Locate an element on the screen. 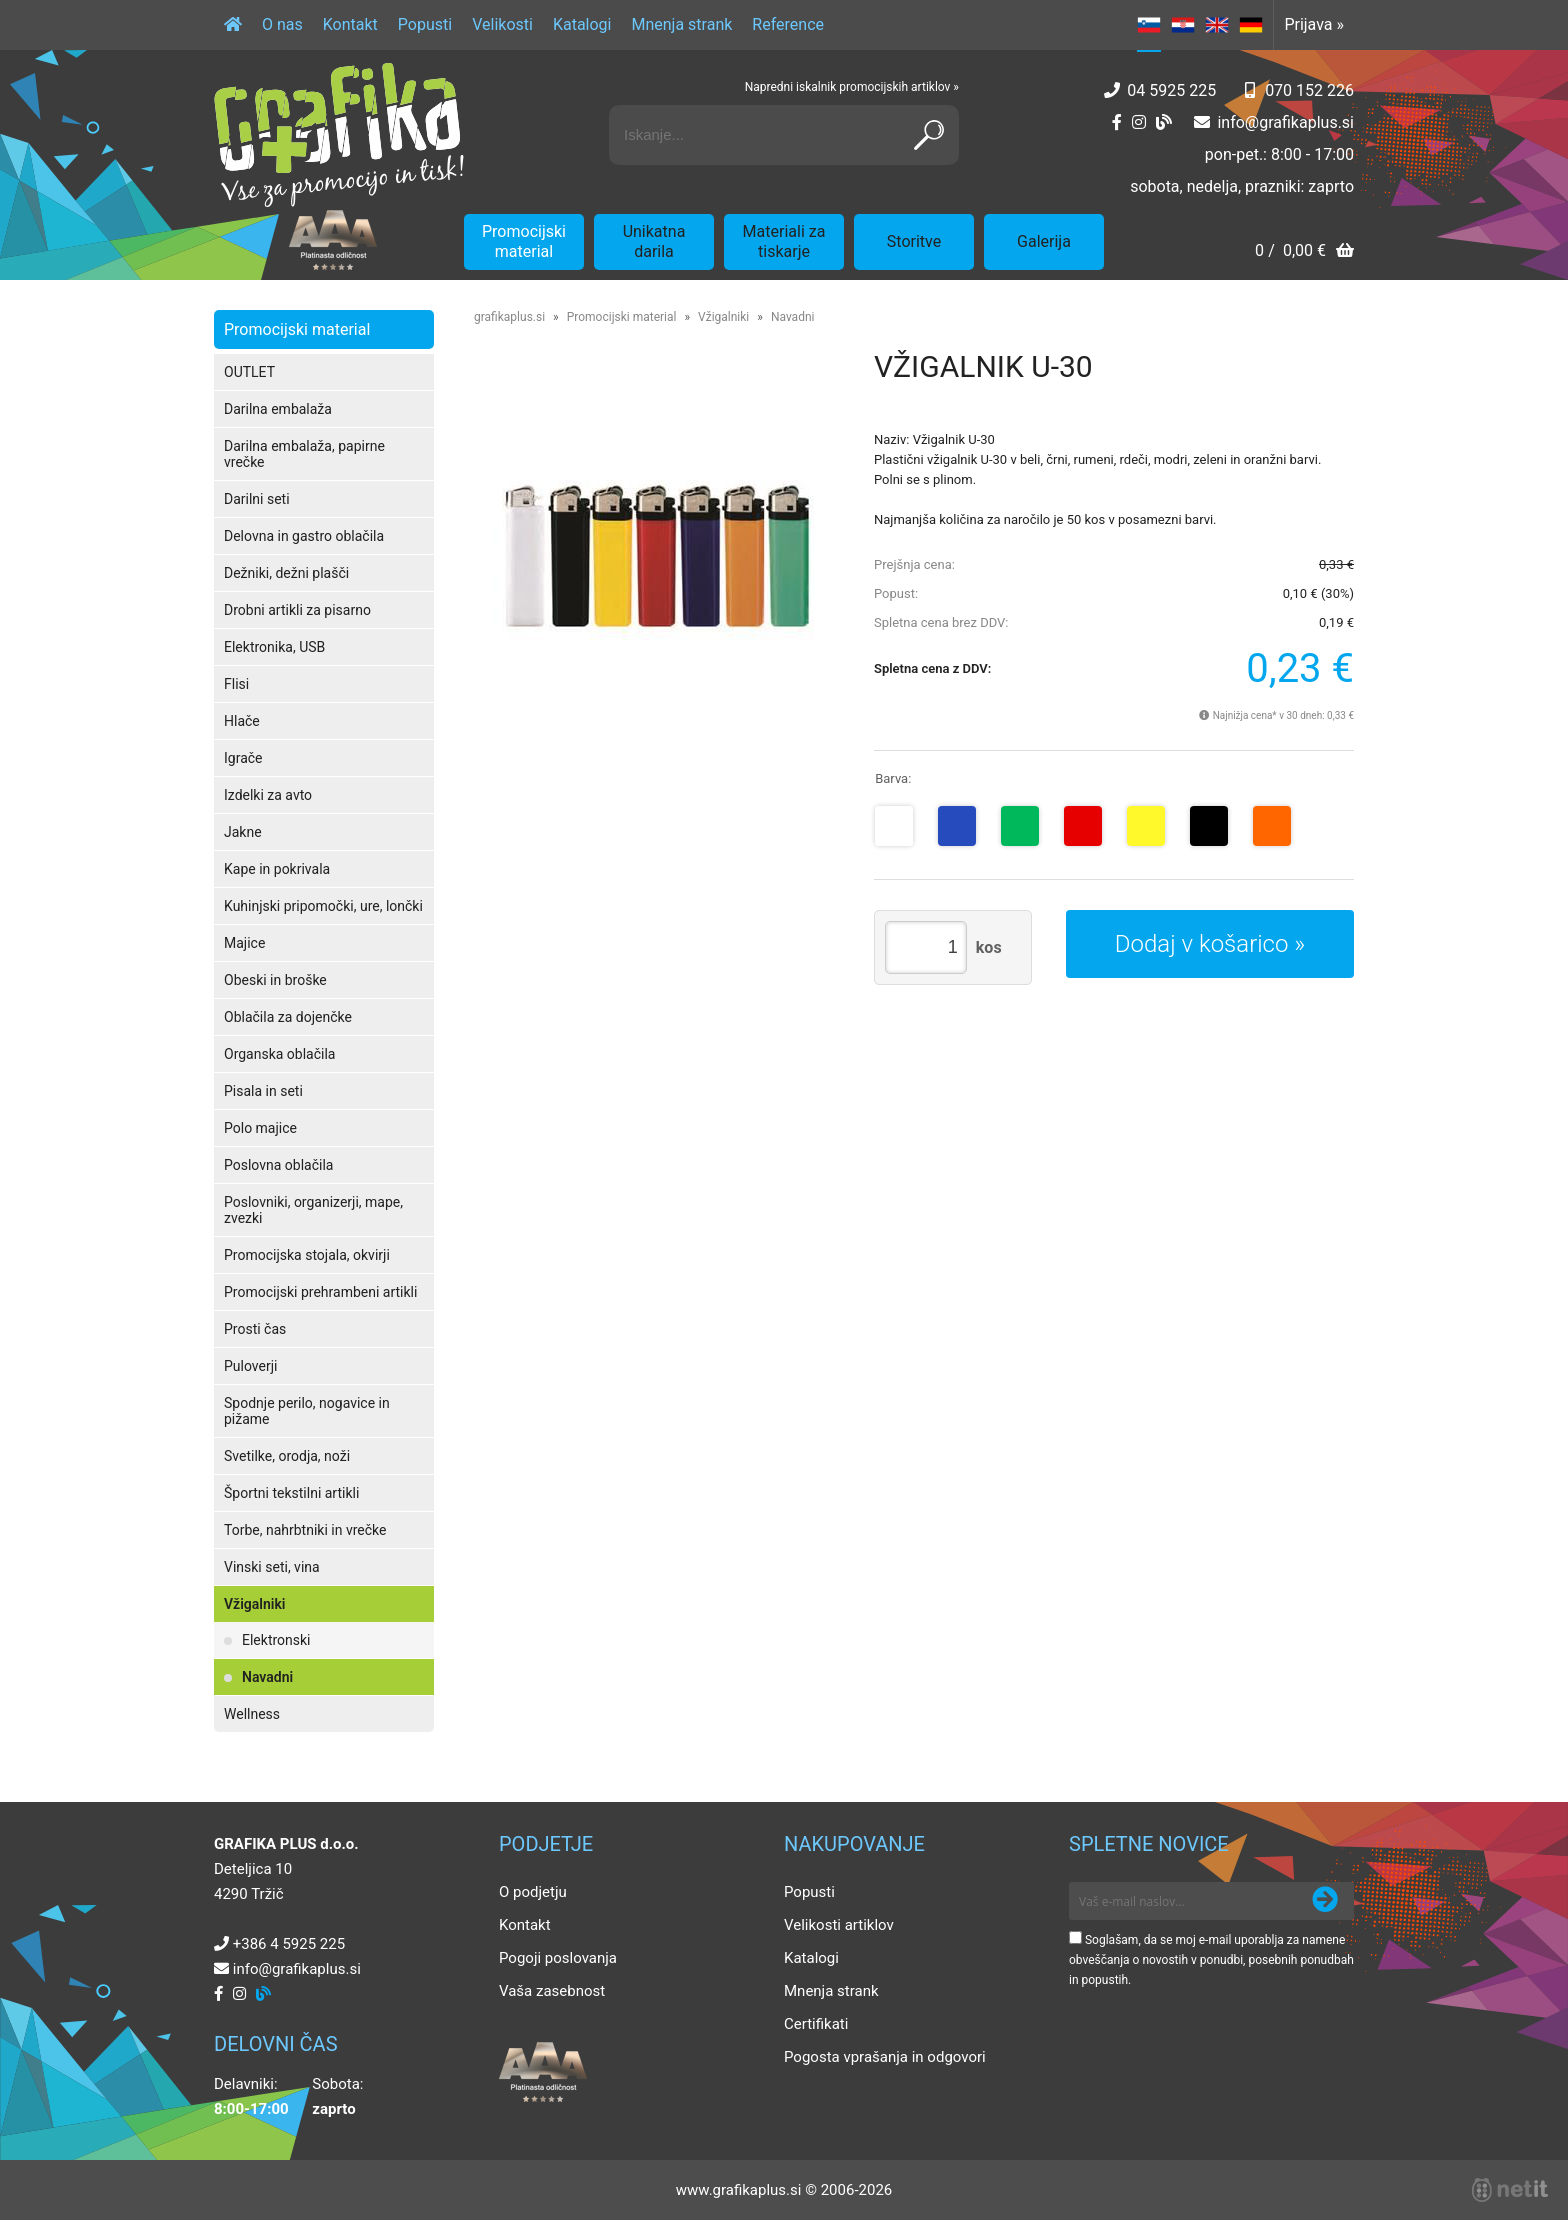  Spodnje perilo, nogavice in pižame is located at coordinates (307, 1411).